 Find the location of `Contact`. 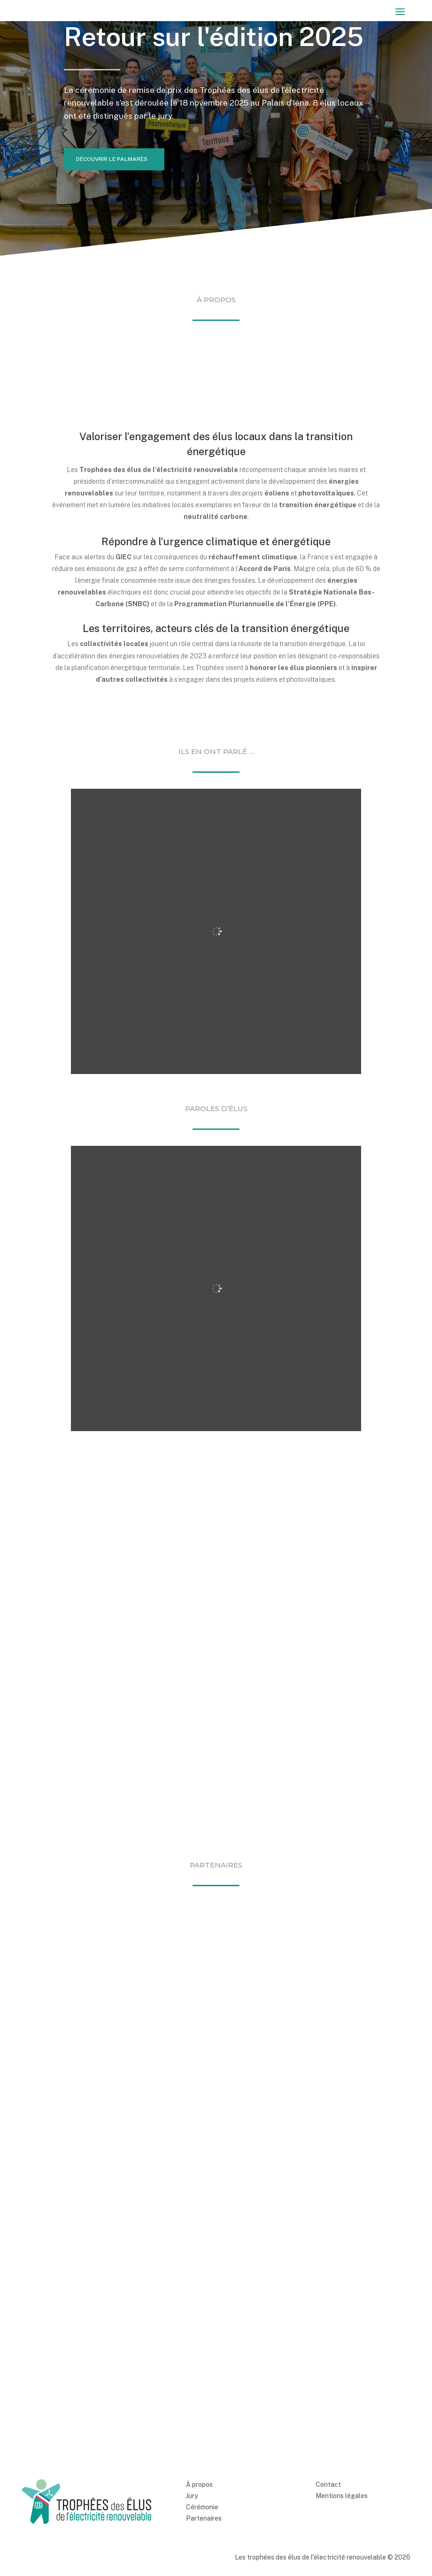

Contact is located at coordinates (328, 2397).